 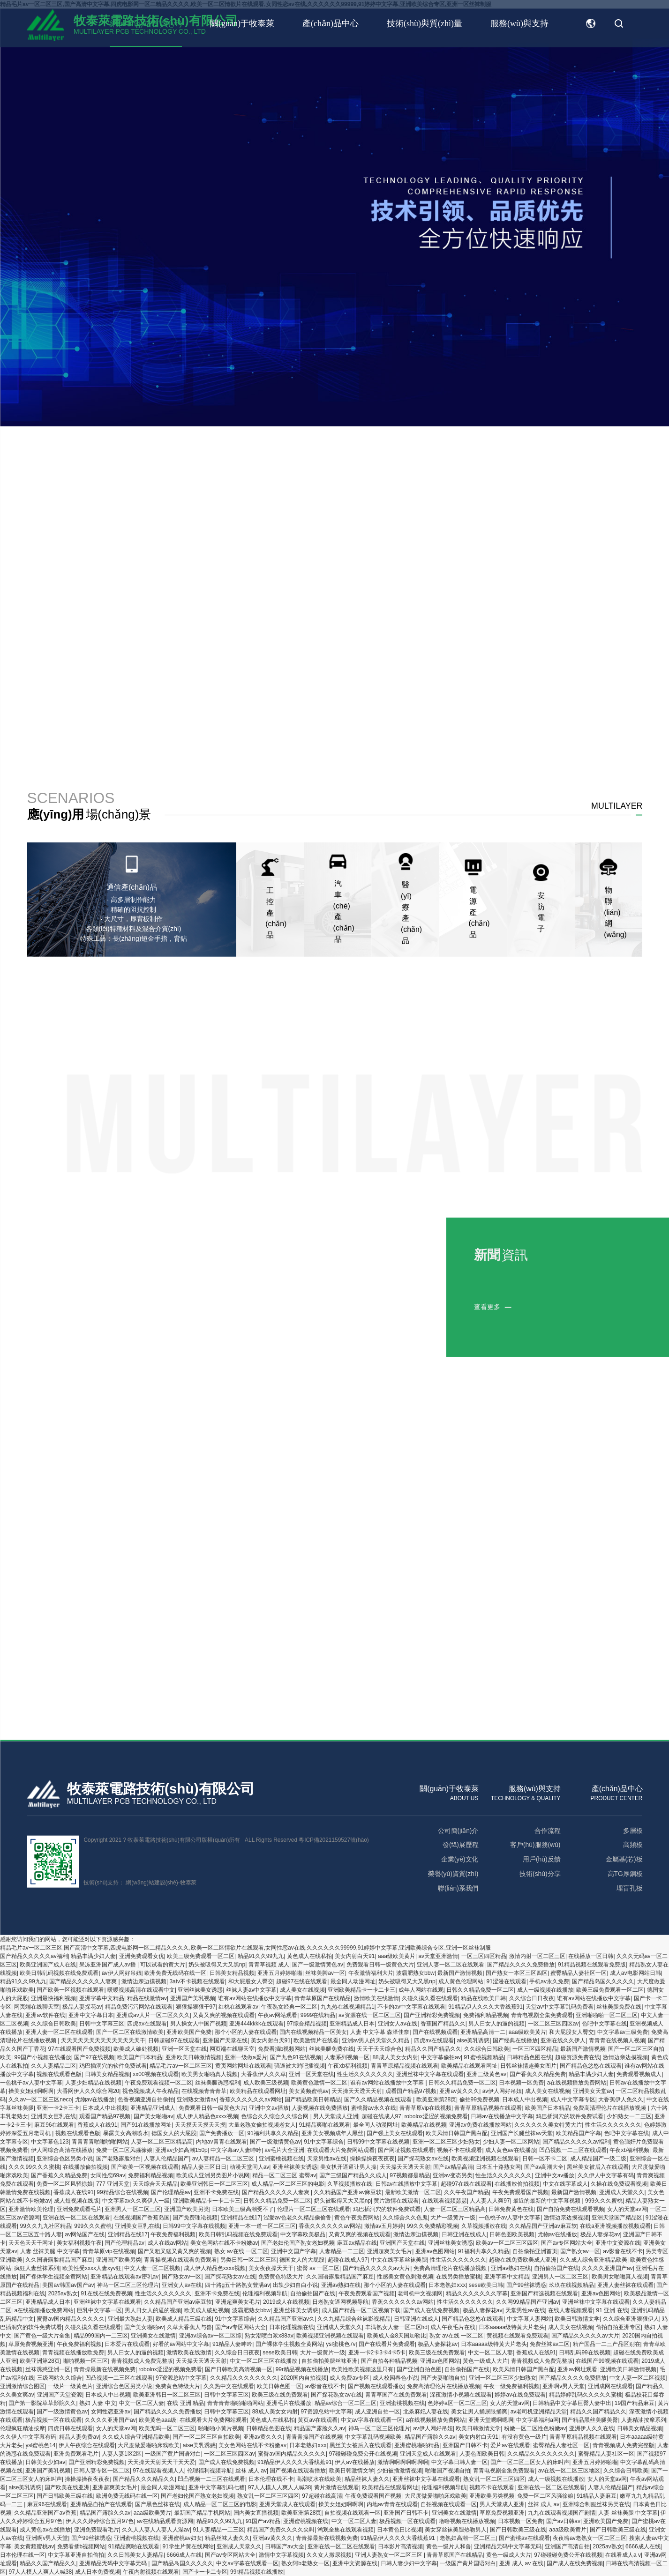 I want to click on 视频在线观看色版, so click(x=59, y=2074).